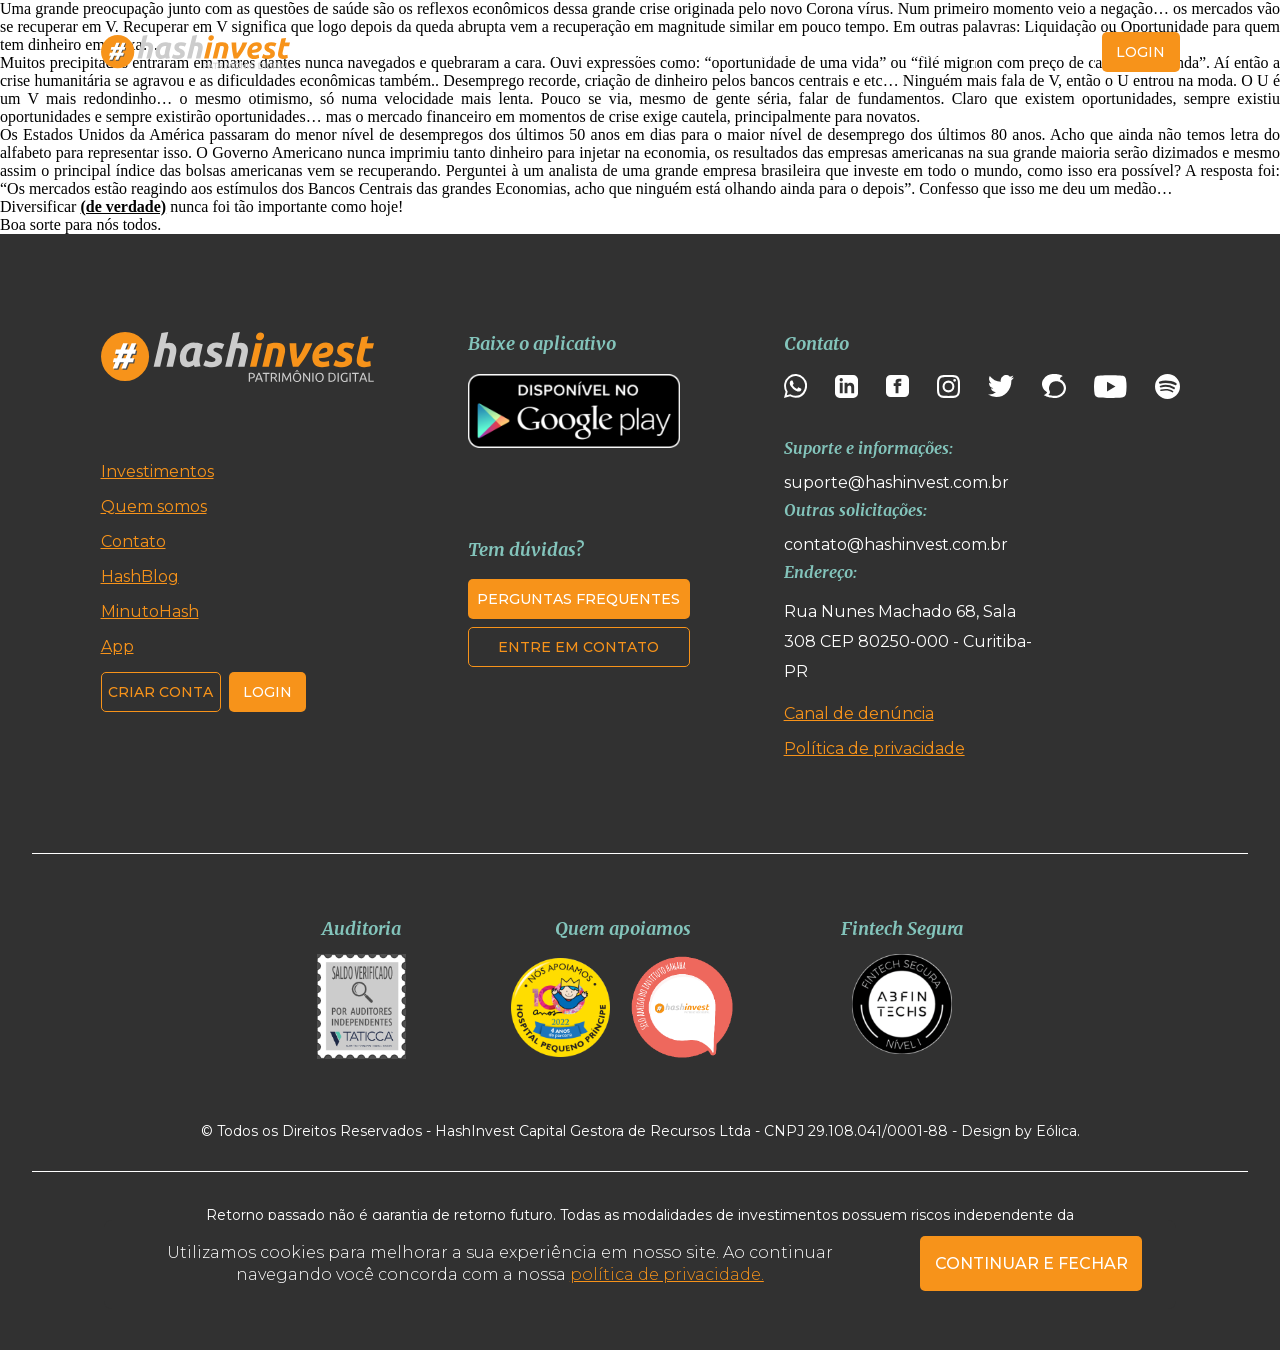 The width and height of the screenshot is (1280, 1350). What do you see at coordinates (896, 482) in the screenshot?
I see `suporte@hashinvest.com.br` at bounding box center [896, 482].